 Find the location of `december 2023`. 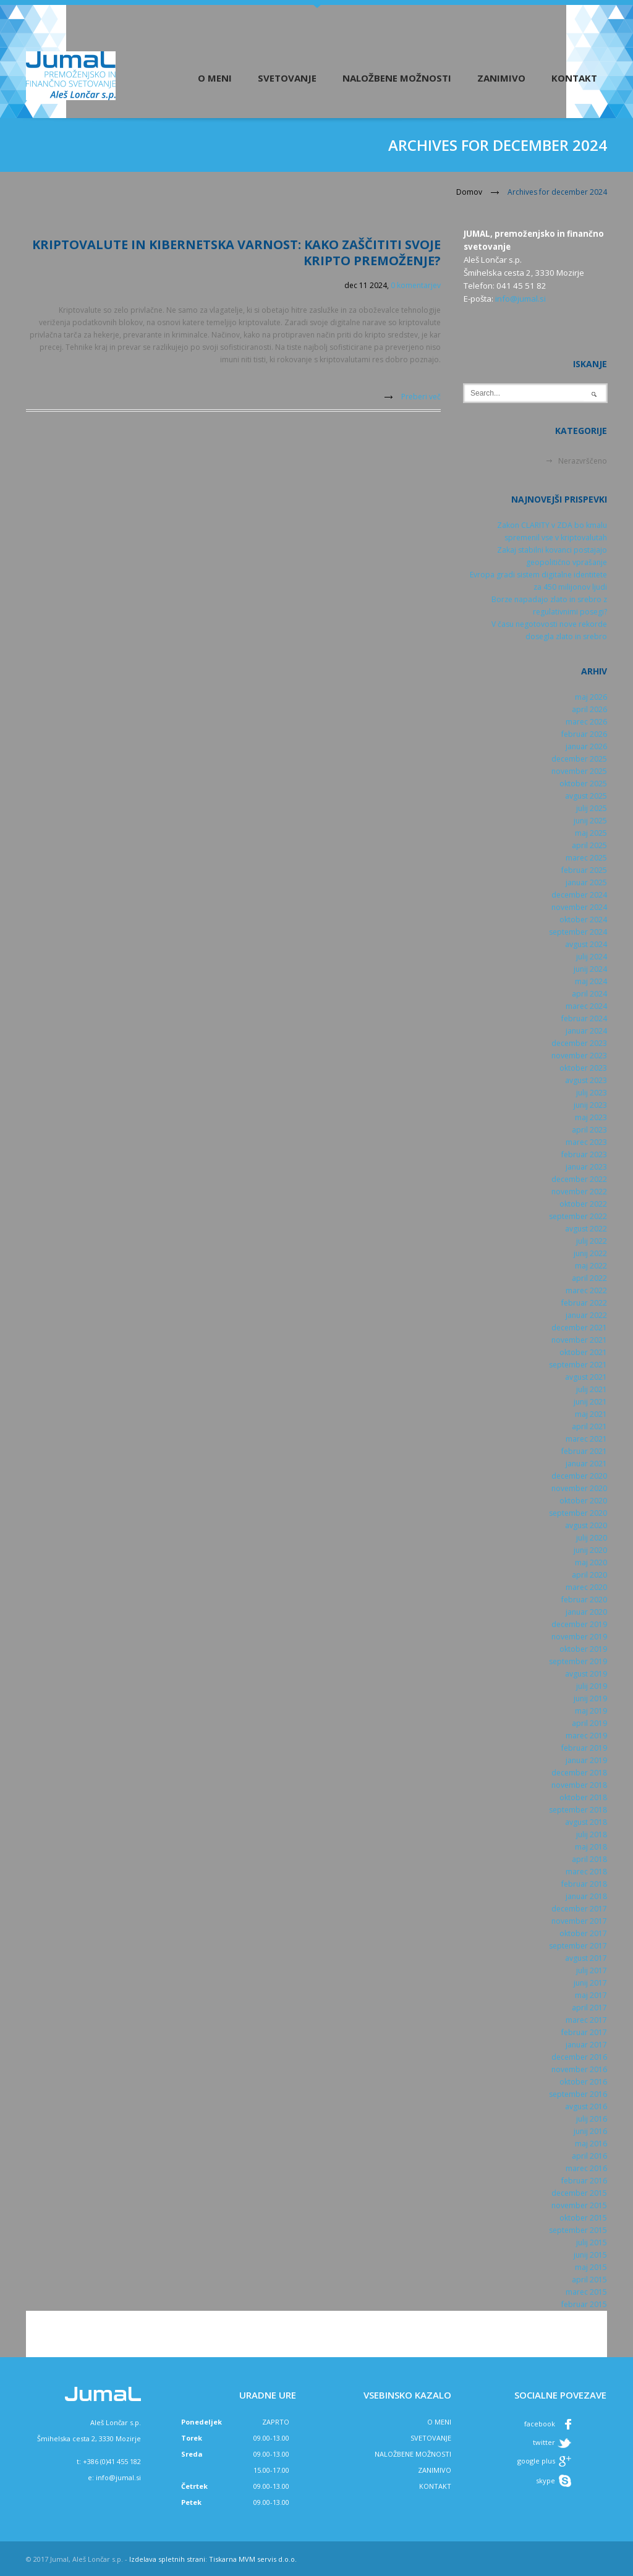

december 2023 is located at coordinates (579, 1043).